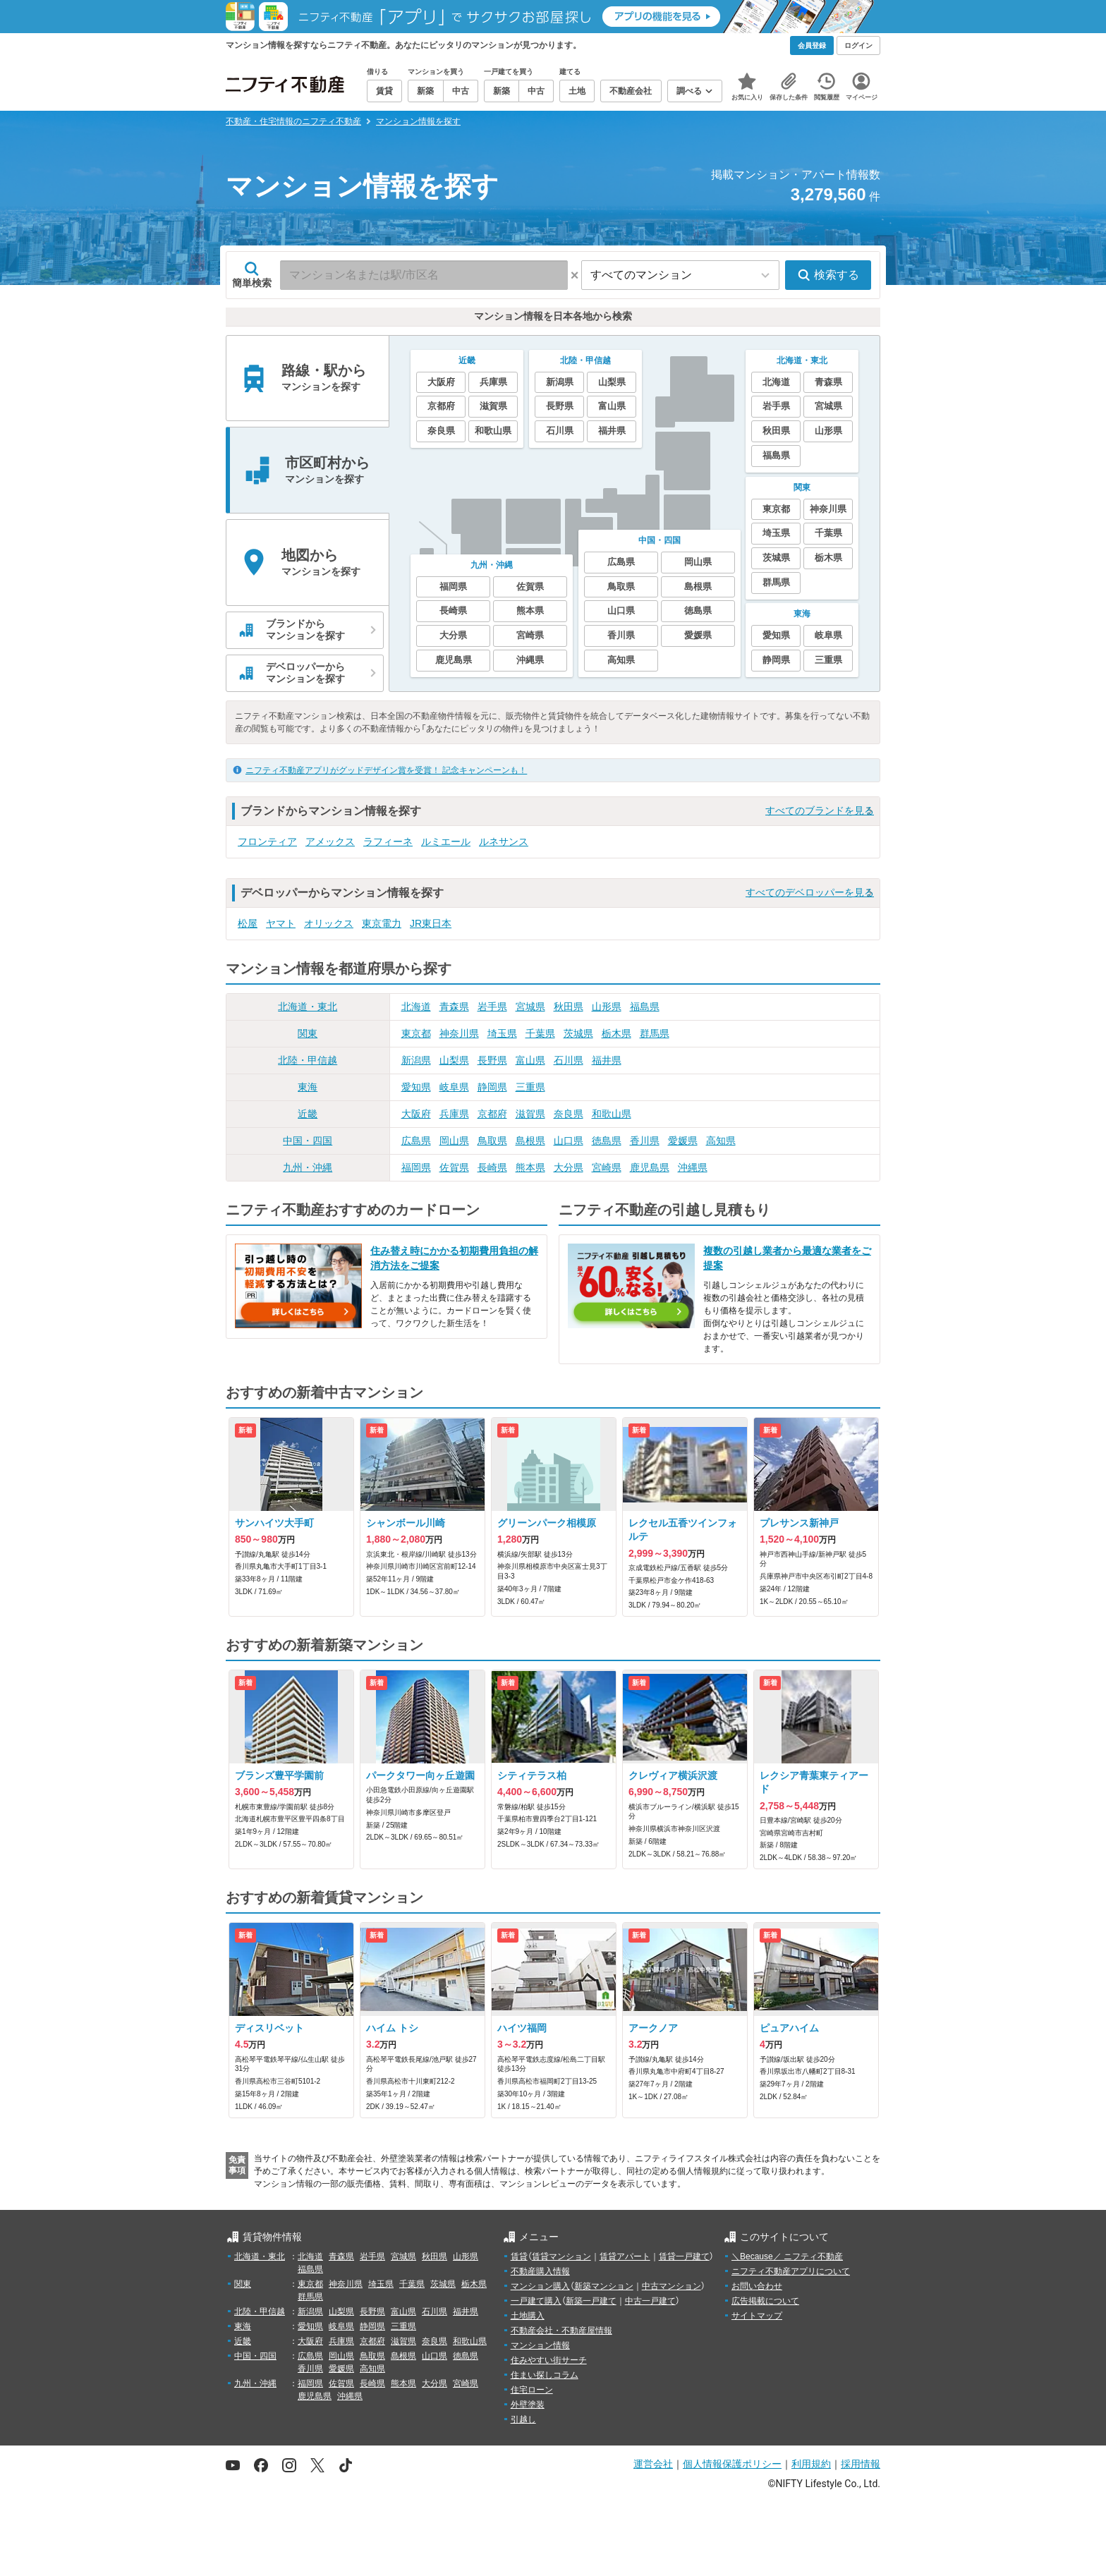  Describe the element at coordinates (519, 2256) in the screenshot. I see `賃貸` at that location.